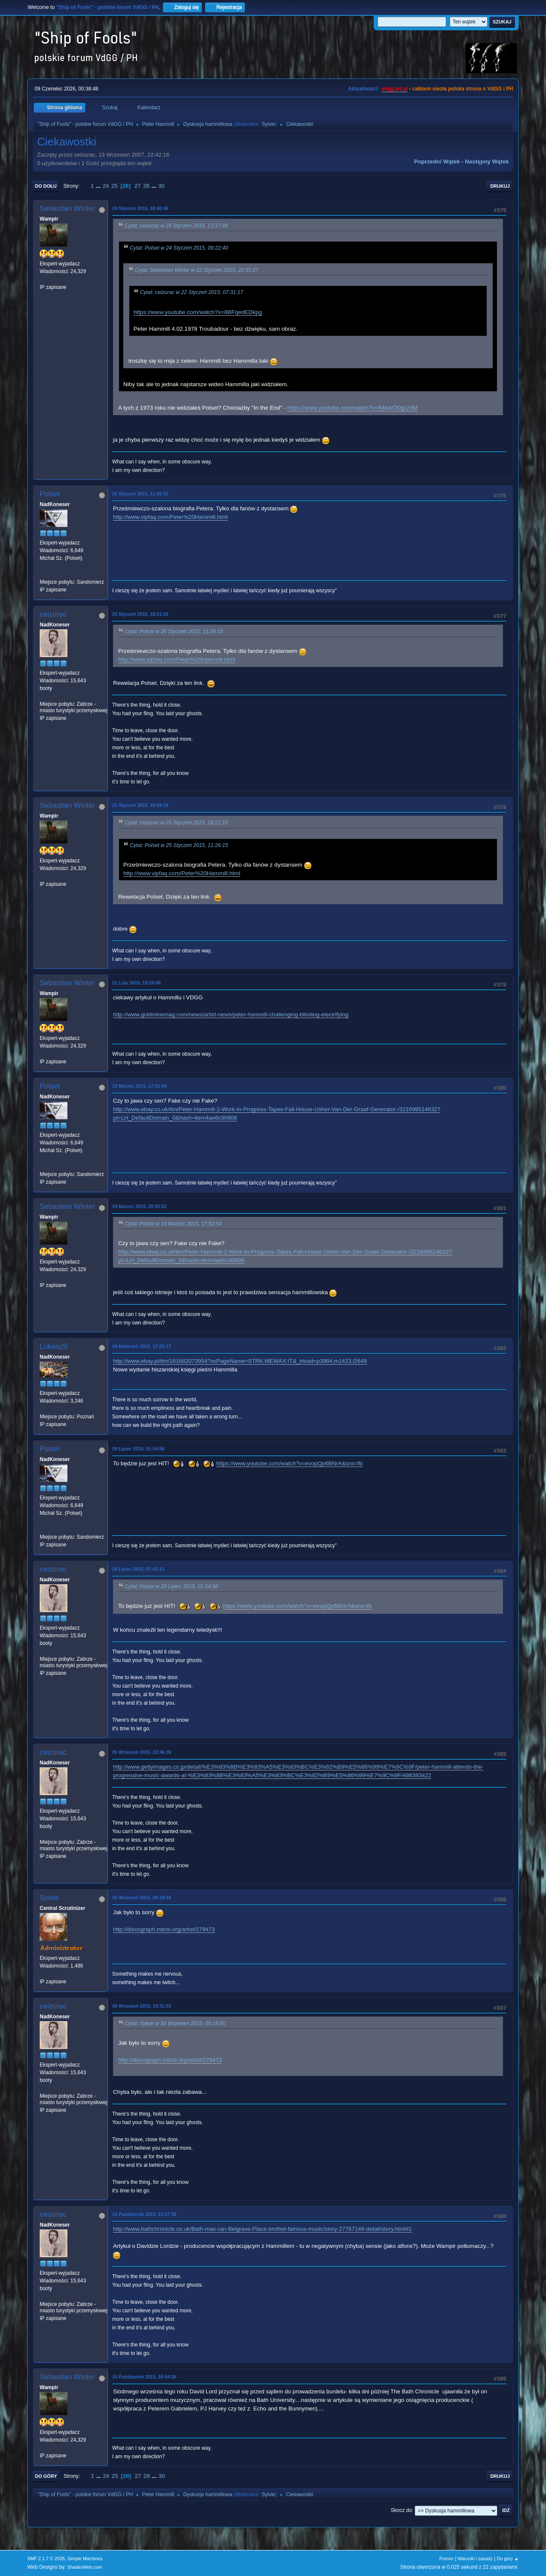  Describe the element at coordinates (508, 2558) in the screenshot. I see `Do góry ▲` at that location.